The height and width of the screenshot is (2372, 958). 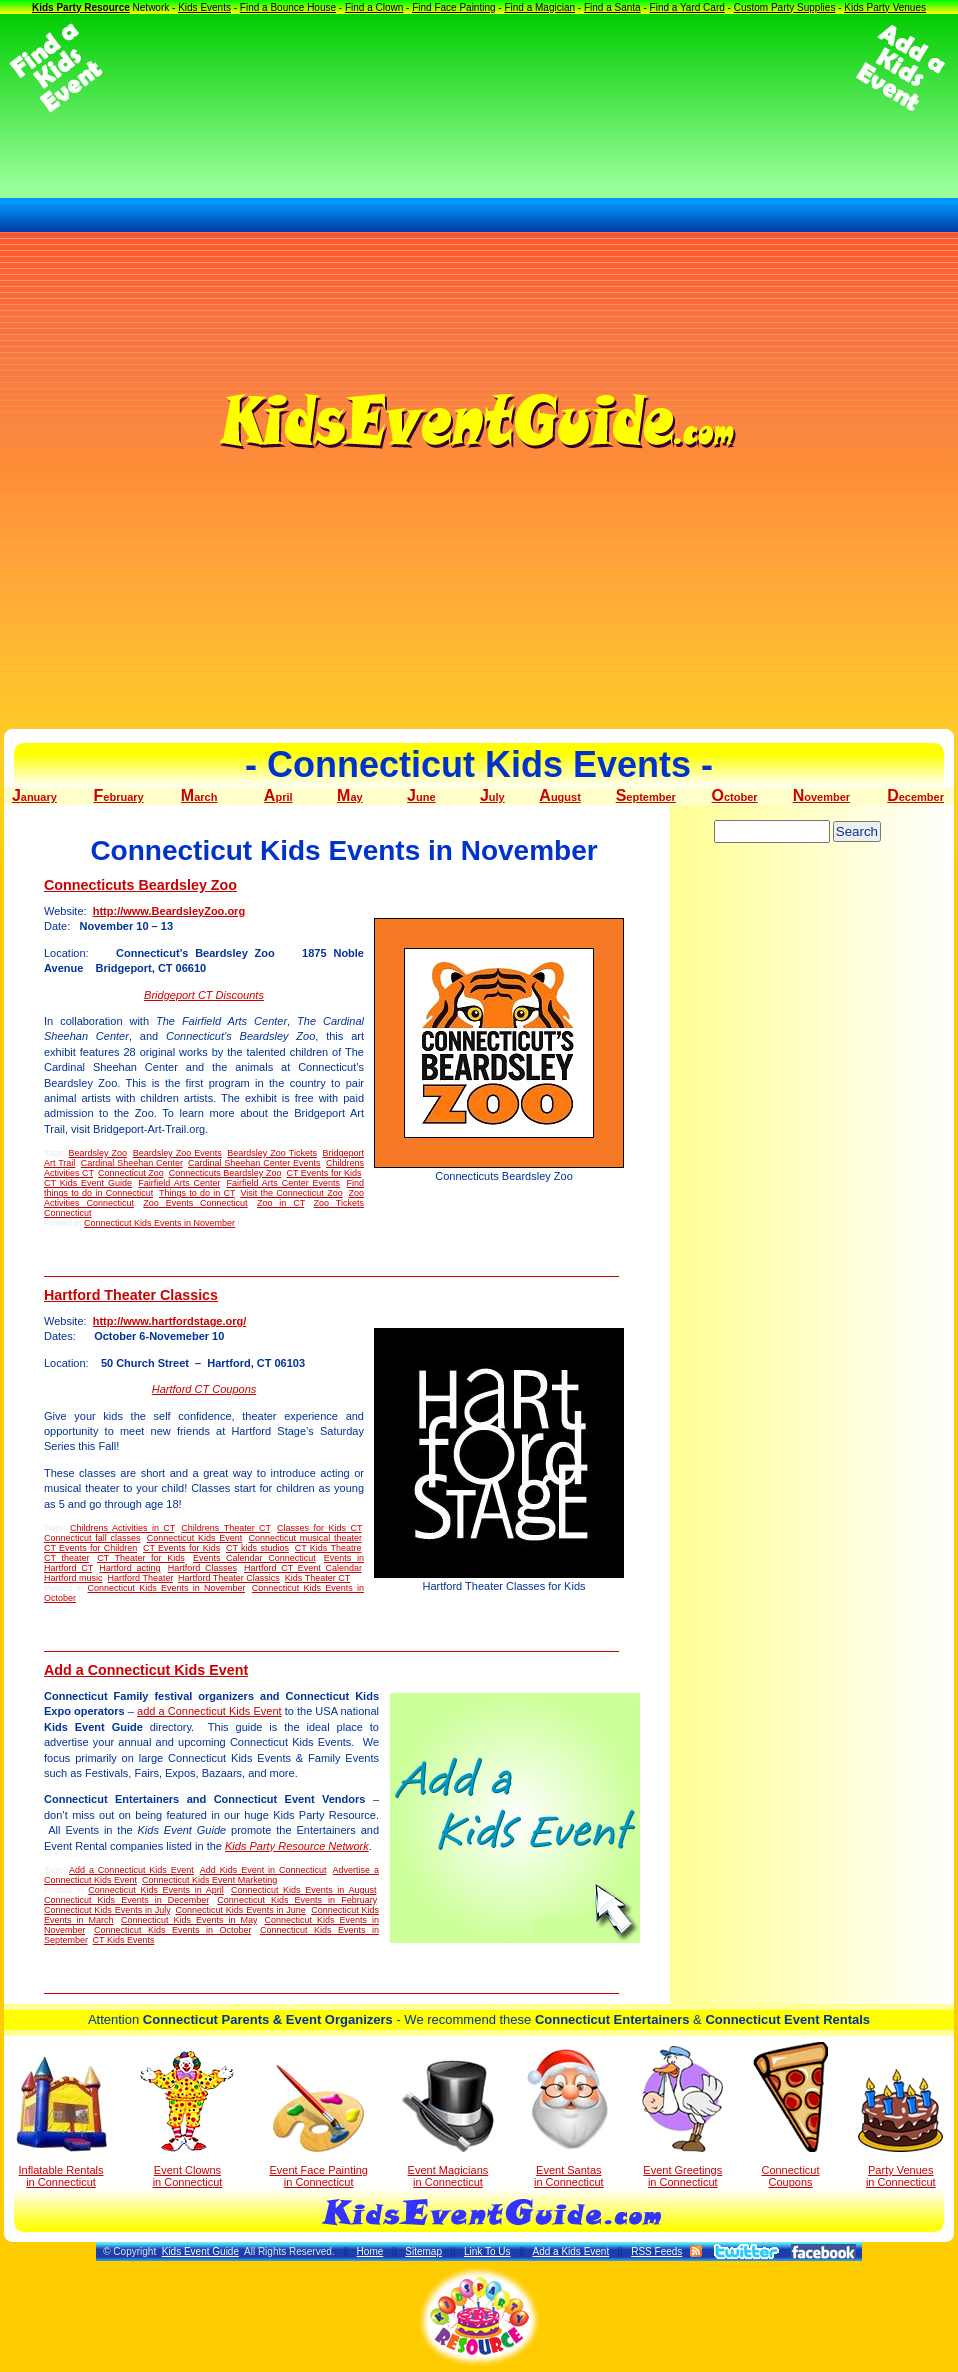 What do you see at coordinates (288, 7) in the screenshot?
I see `Find a Bounce House` at bounding box center [288, 7].